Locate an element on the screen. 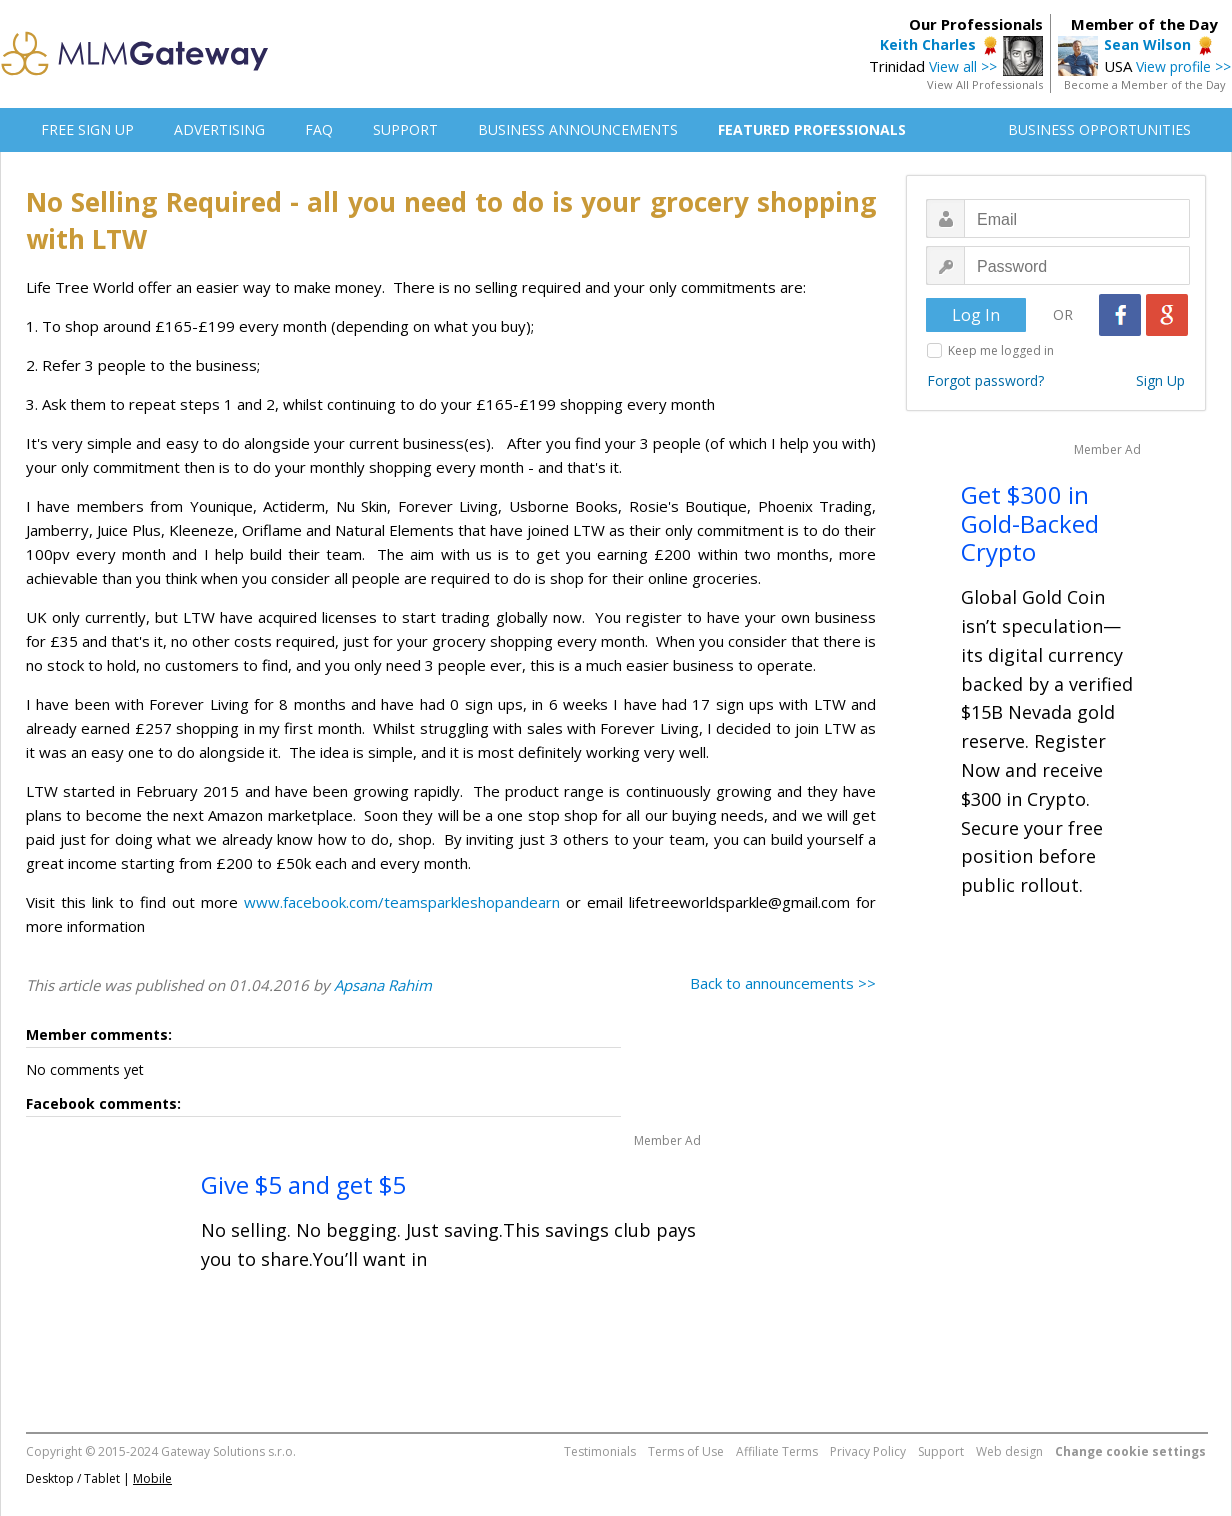 The image size is (1232, 1516). Give $5 and get $5 is located at coordinates (303, 1184).